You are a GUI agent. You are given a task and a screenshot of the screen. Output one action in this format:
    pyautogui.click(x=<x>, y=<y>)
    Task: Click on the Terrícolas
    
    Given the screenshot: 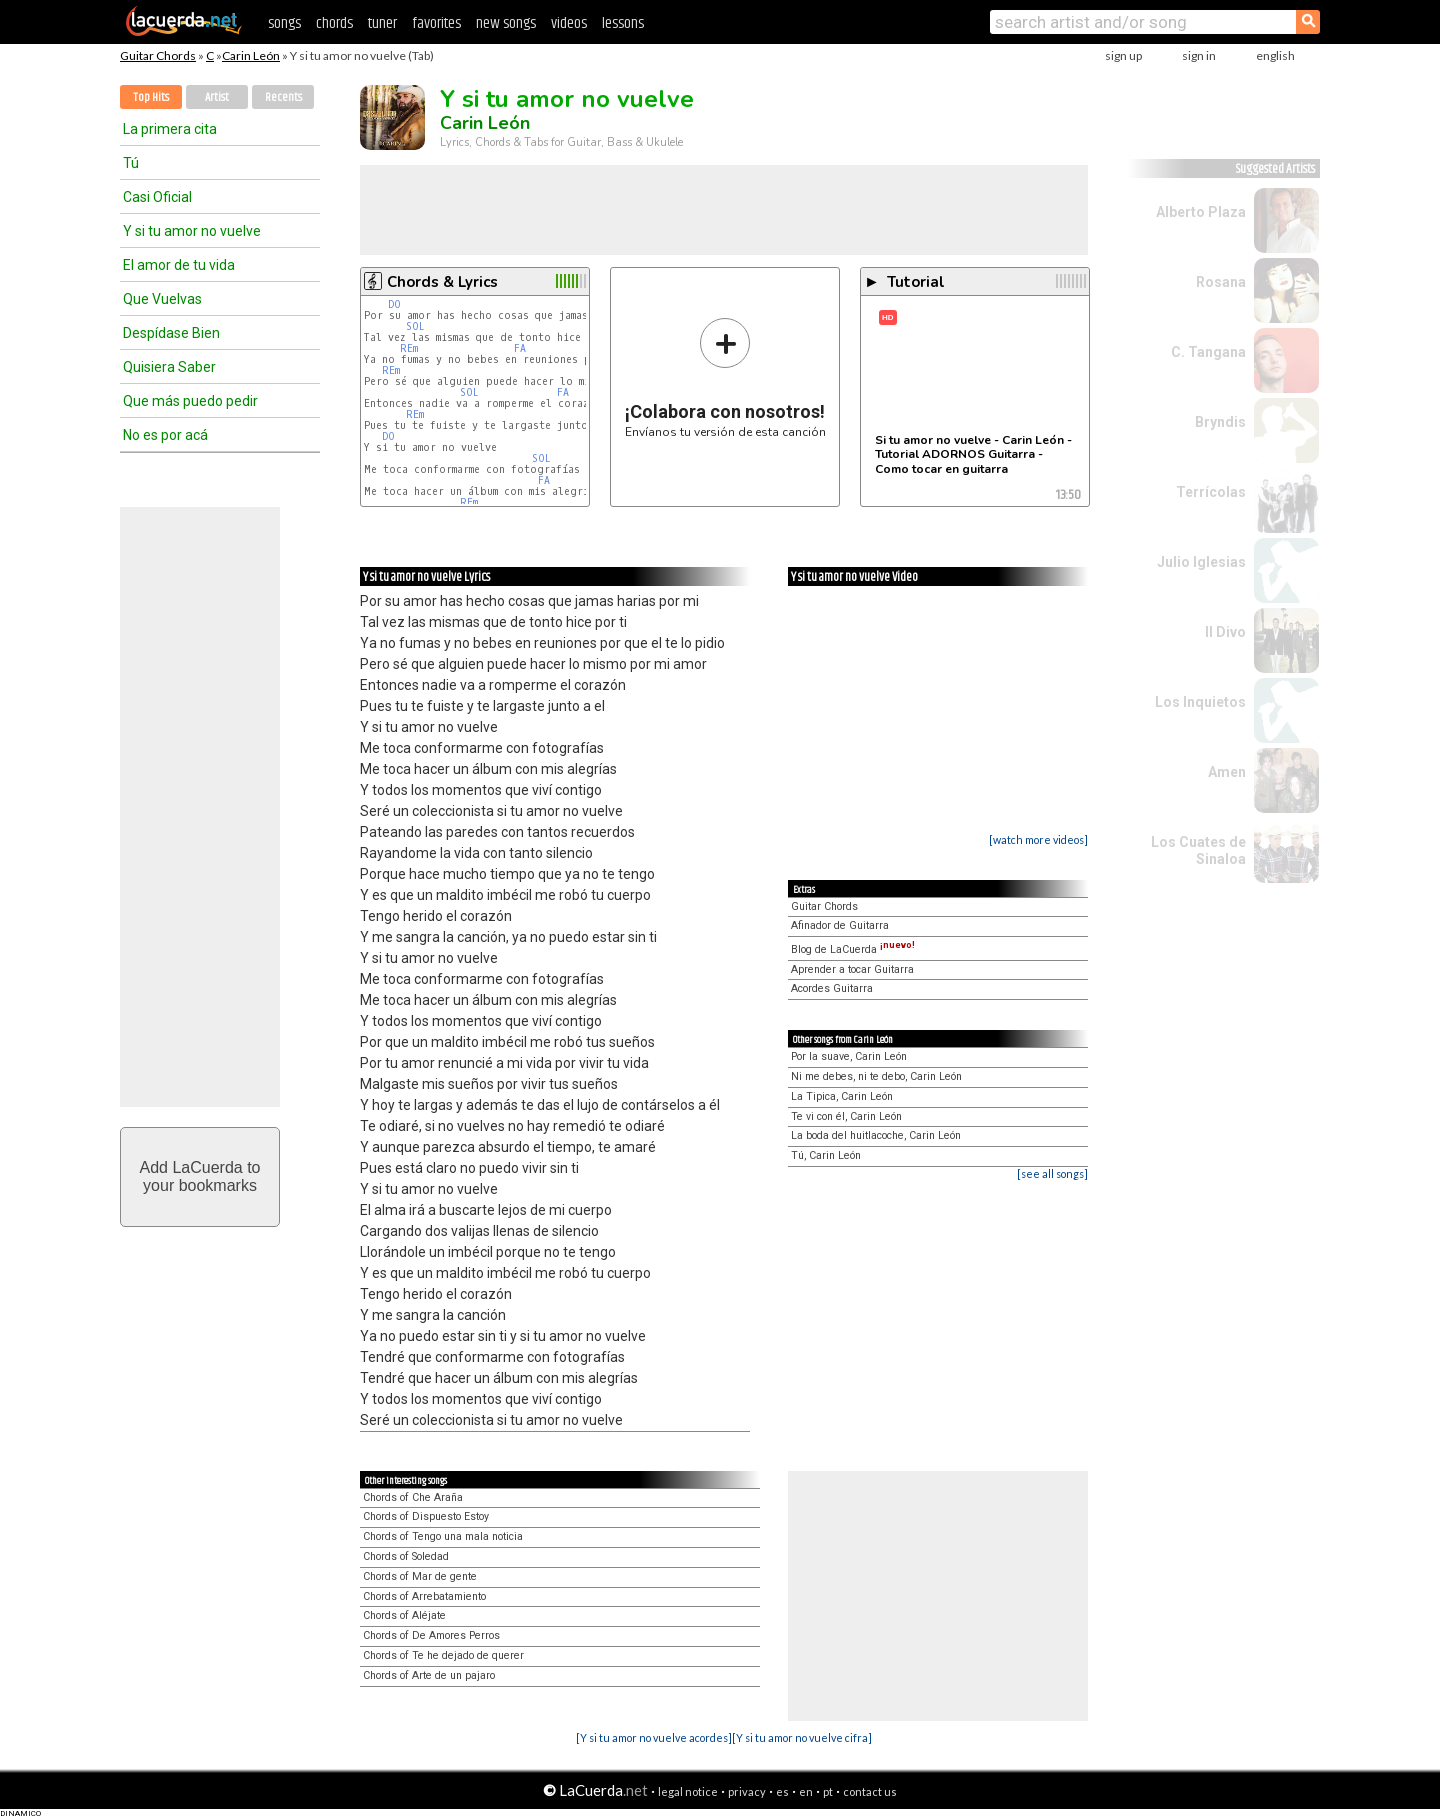 What is the action you would take?
    pyautogui.click(x=1211, y=492)
    